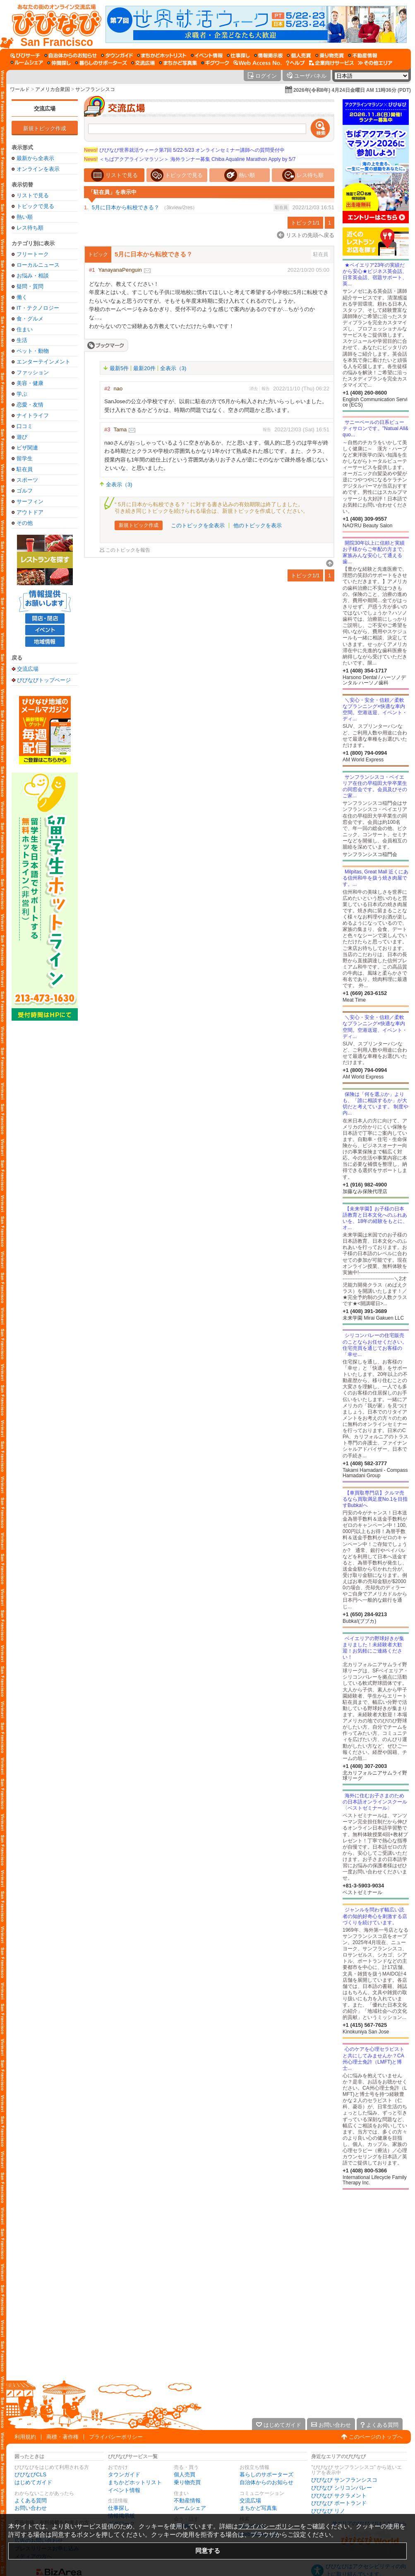 The height and width of the screenshot is (2576, 415). I want to click on フリートーク, so click(33, 254).